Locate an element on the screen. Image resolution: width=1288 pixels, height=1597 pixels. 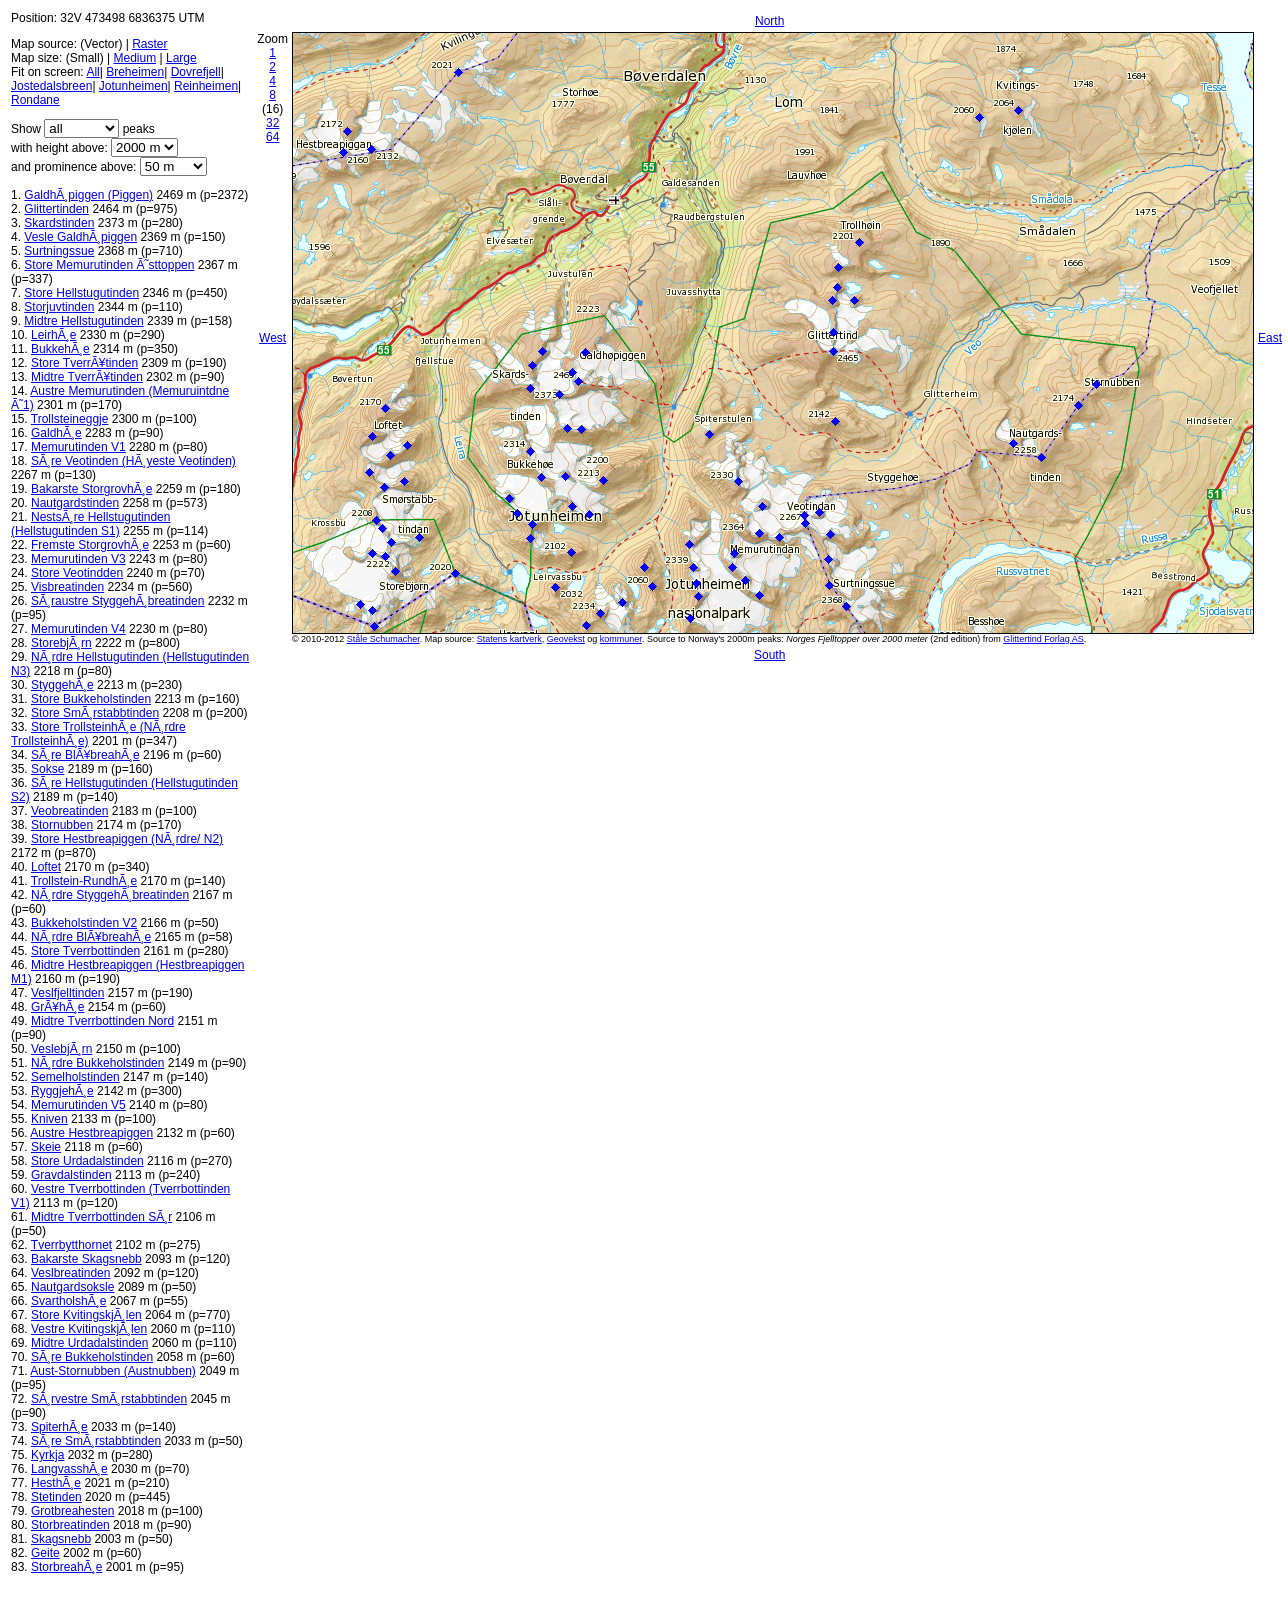
Bukkeholstinden V2 is located at coordinates (84, 923).